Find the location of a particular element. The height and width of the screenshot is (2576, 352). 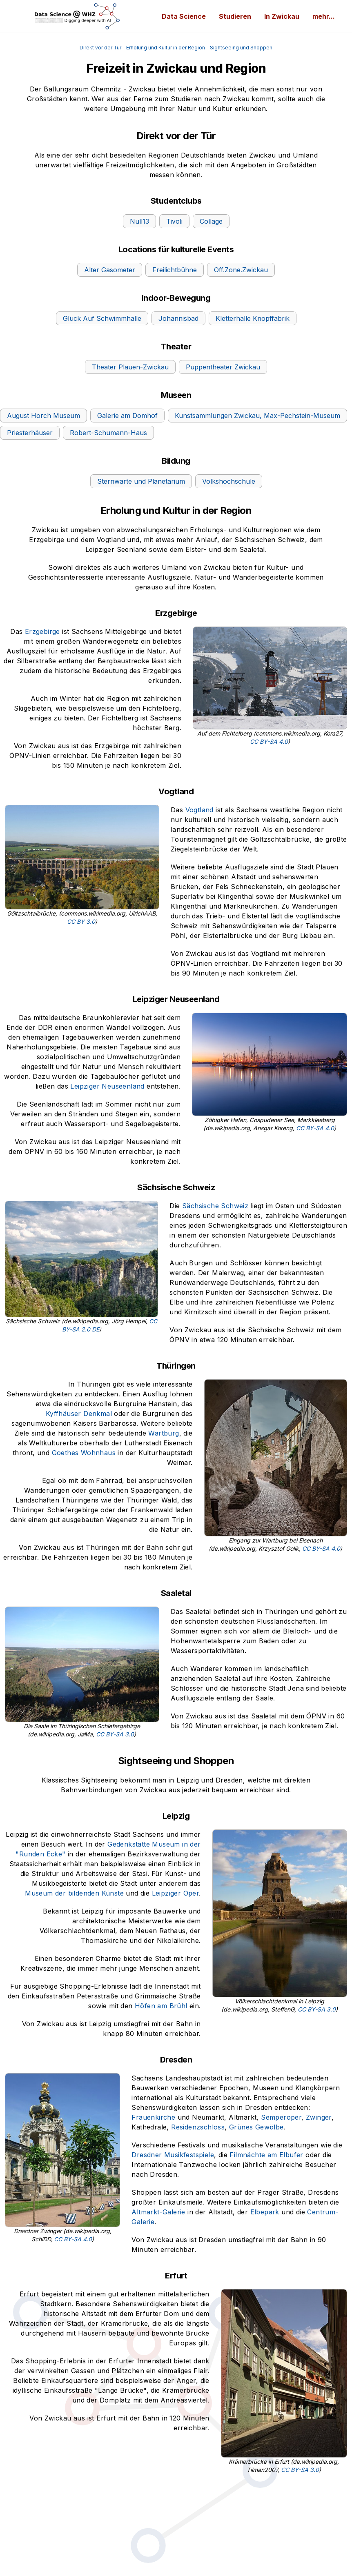

Sightseeing und Shoppen is located at coordinates (241, 47).